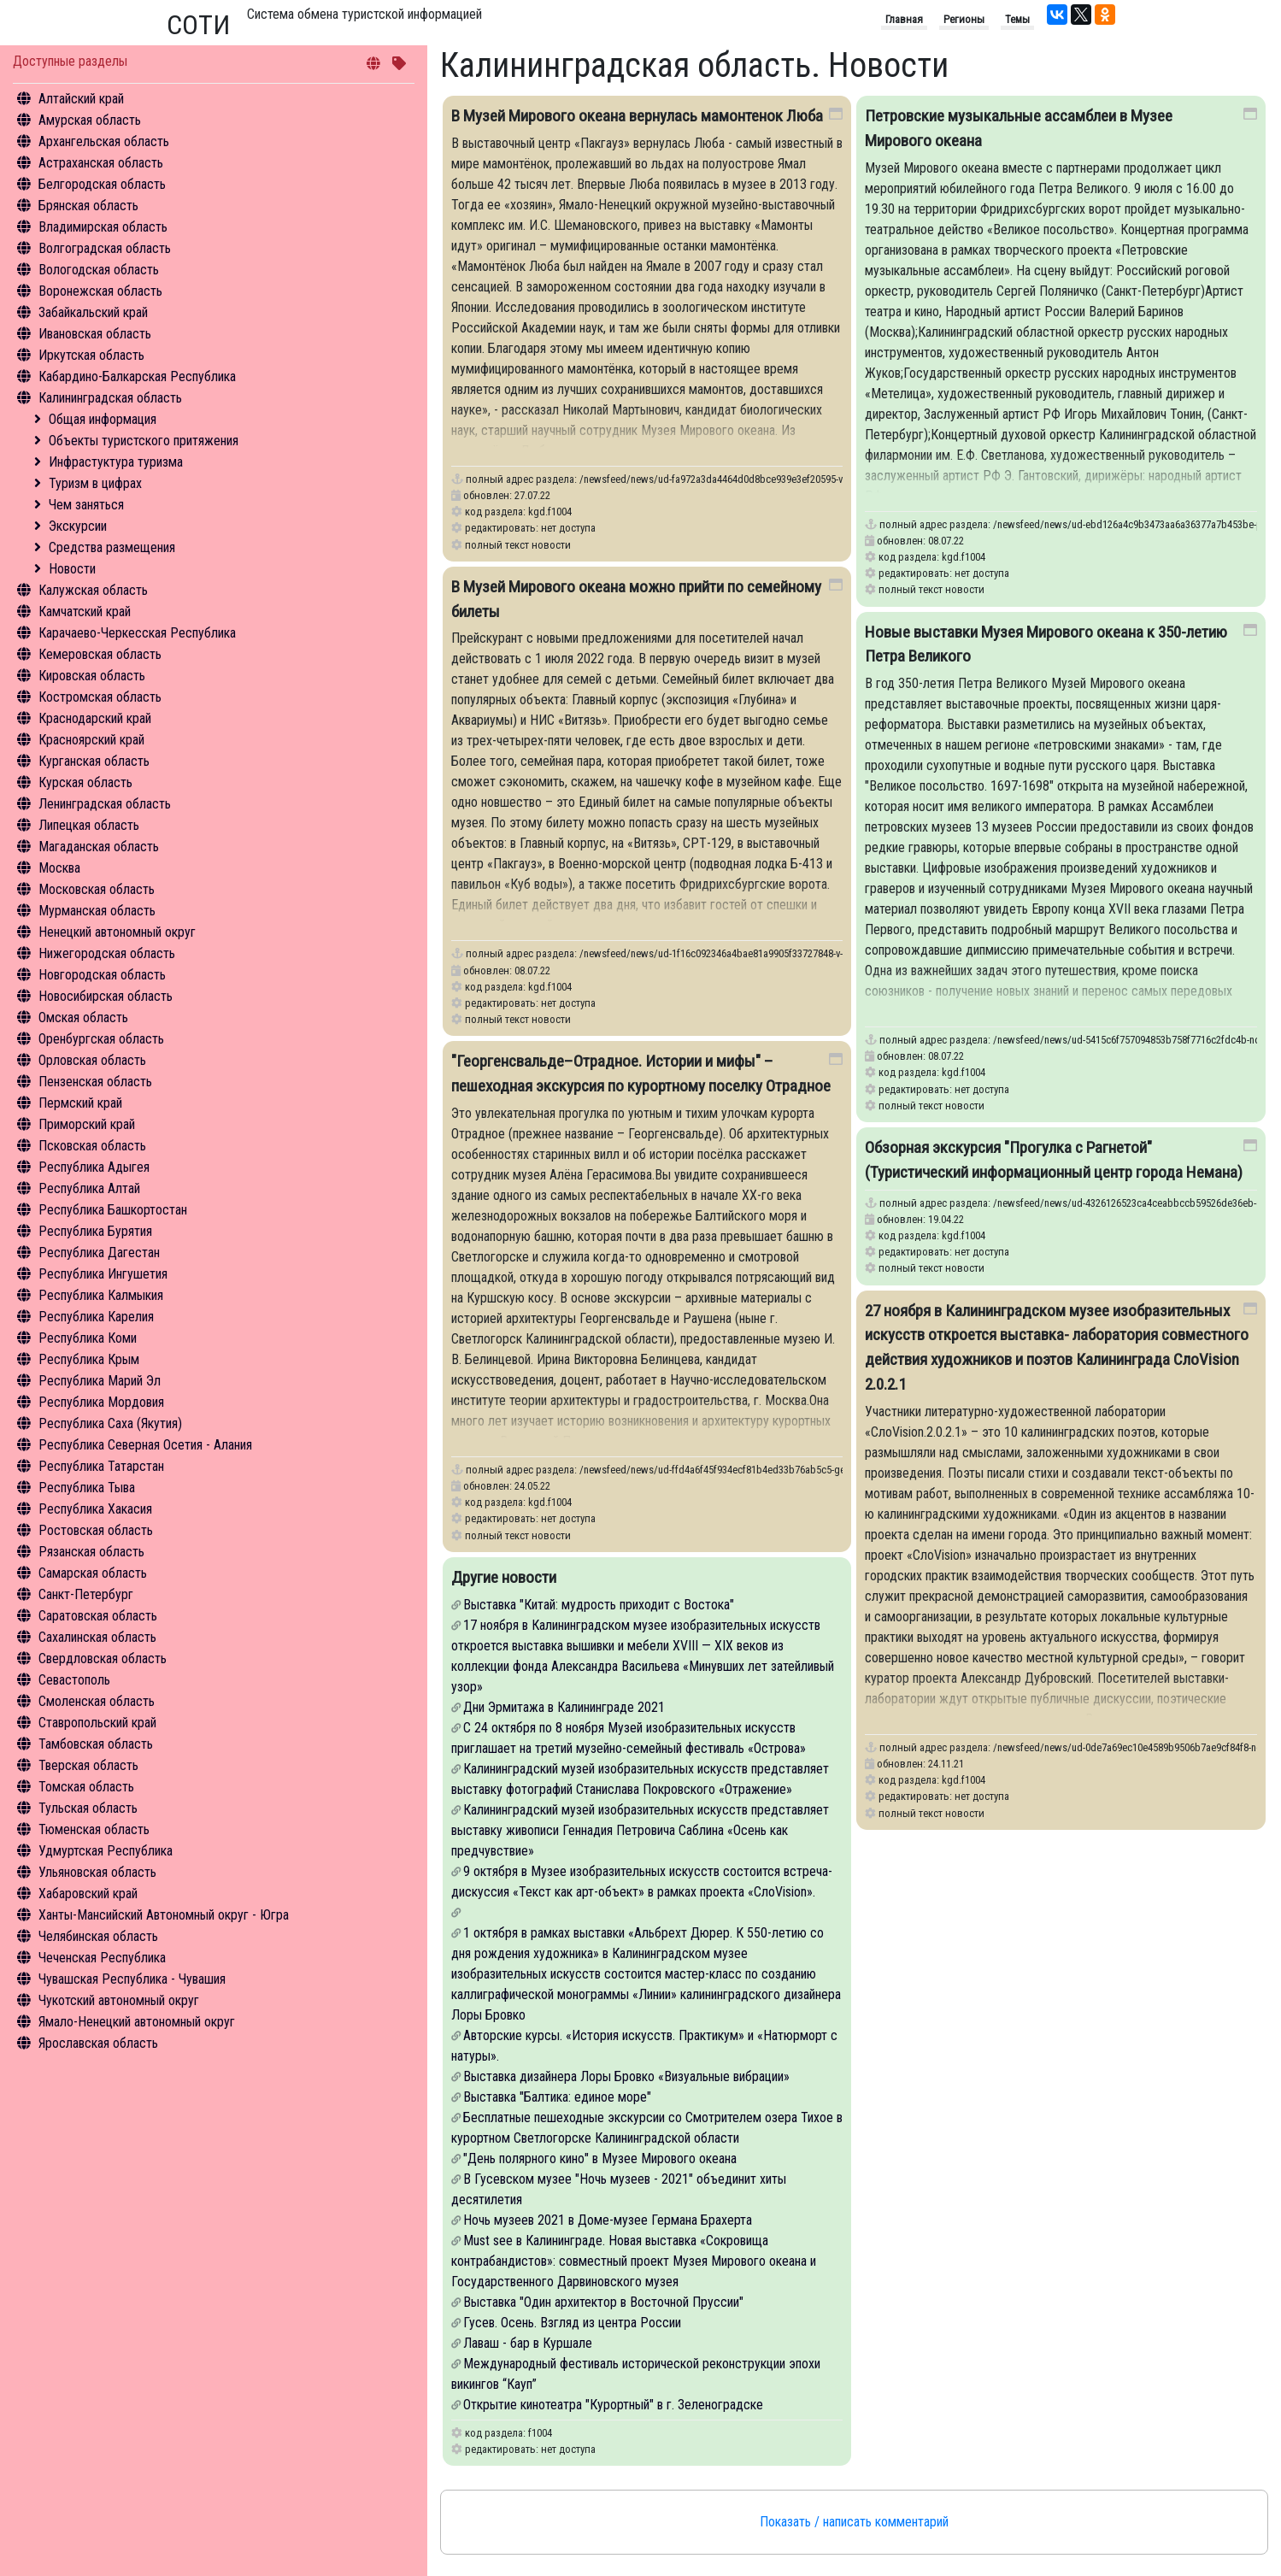 The height and width of the screenshot is (2576, 1281). What do you see at coordinates (598, 1605) in the screenshot?
I see `Выставка "Китай: мудрость приходит с Востока"` at bounding box center [598, 1605].